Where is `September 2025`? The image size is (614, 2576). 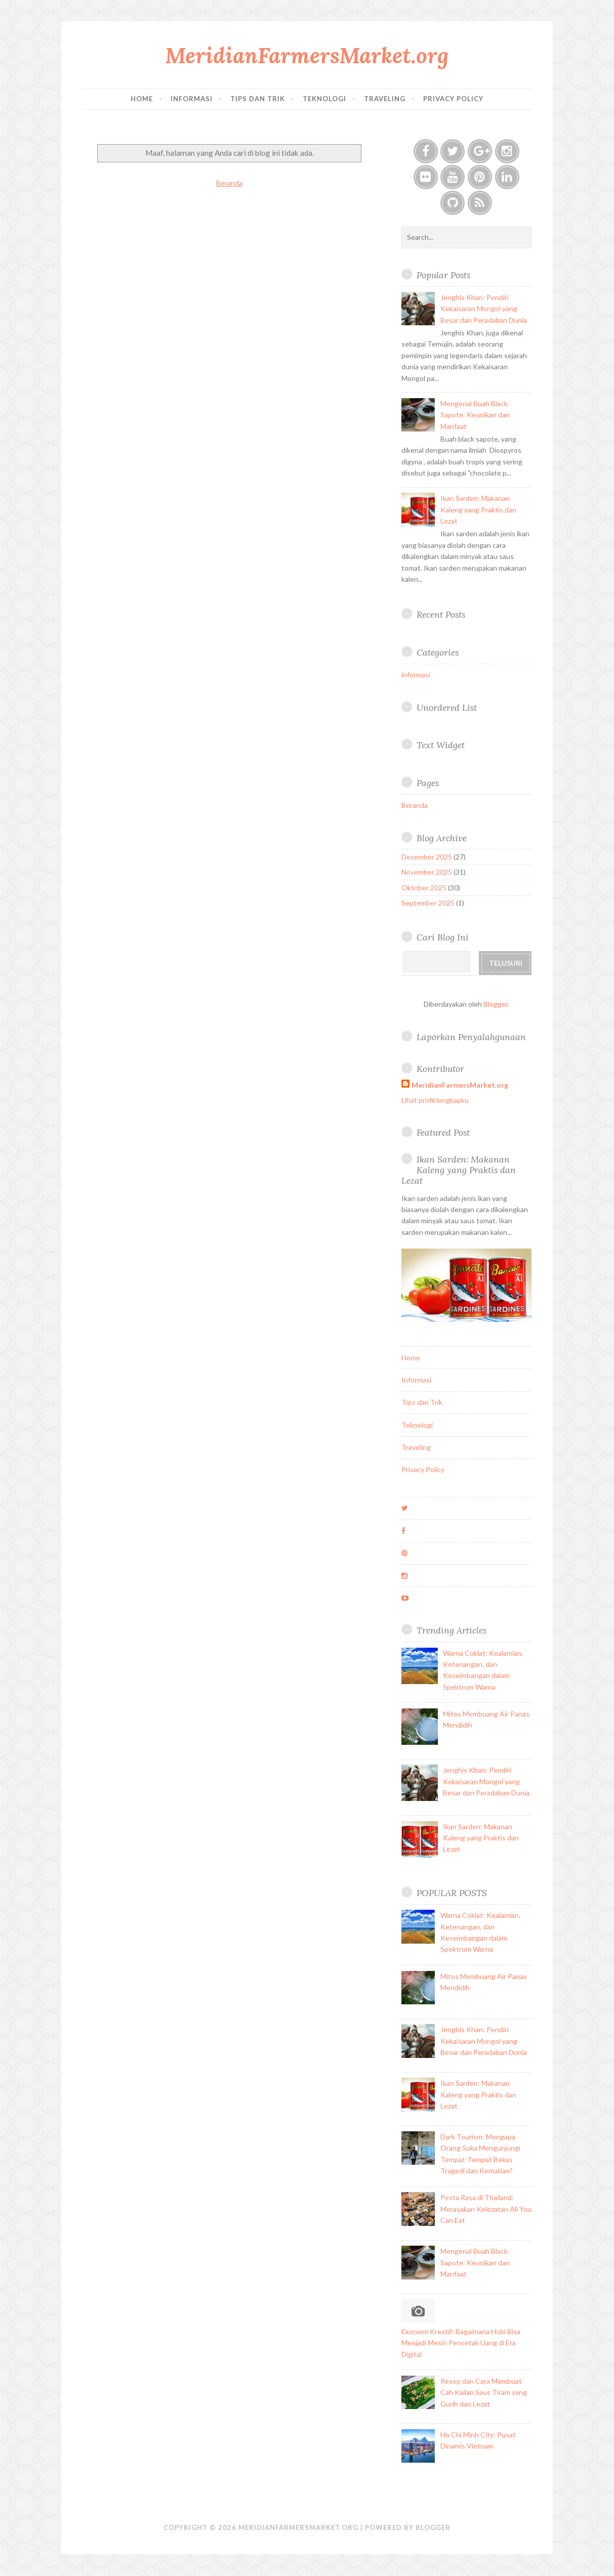
September 2025 is located at coordinates (428, 902).